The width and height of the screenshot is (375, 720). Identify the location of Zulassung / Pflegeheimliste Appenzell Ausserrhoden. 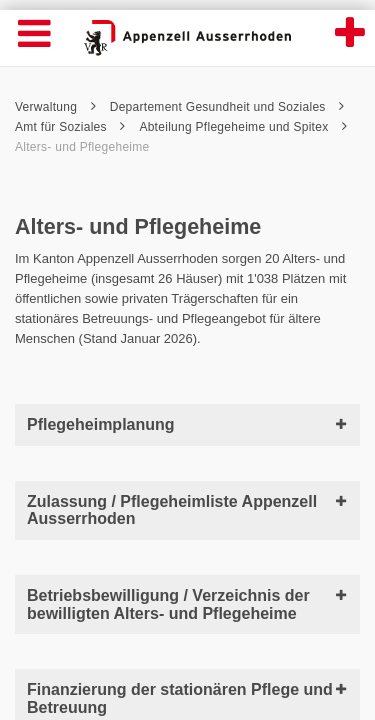
(187, 510).